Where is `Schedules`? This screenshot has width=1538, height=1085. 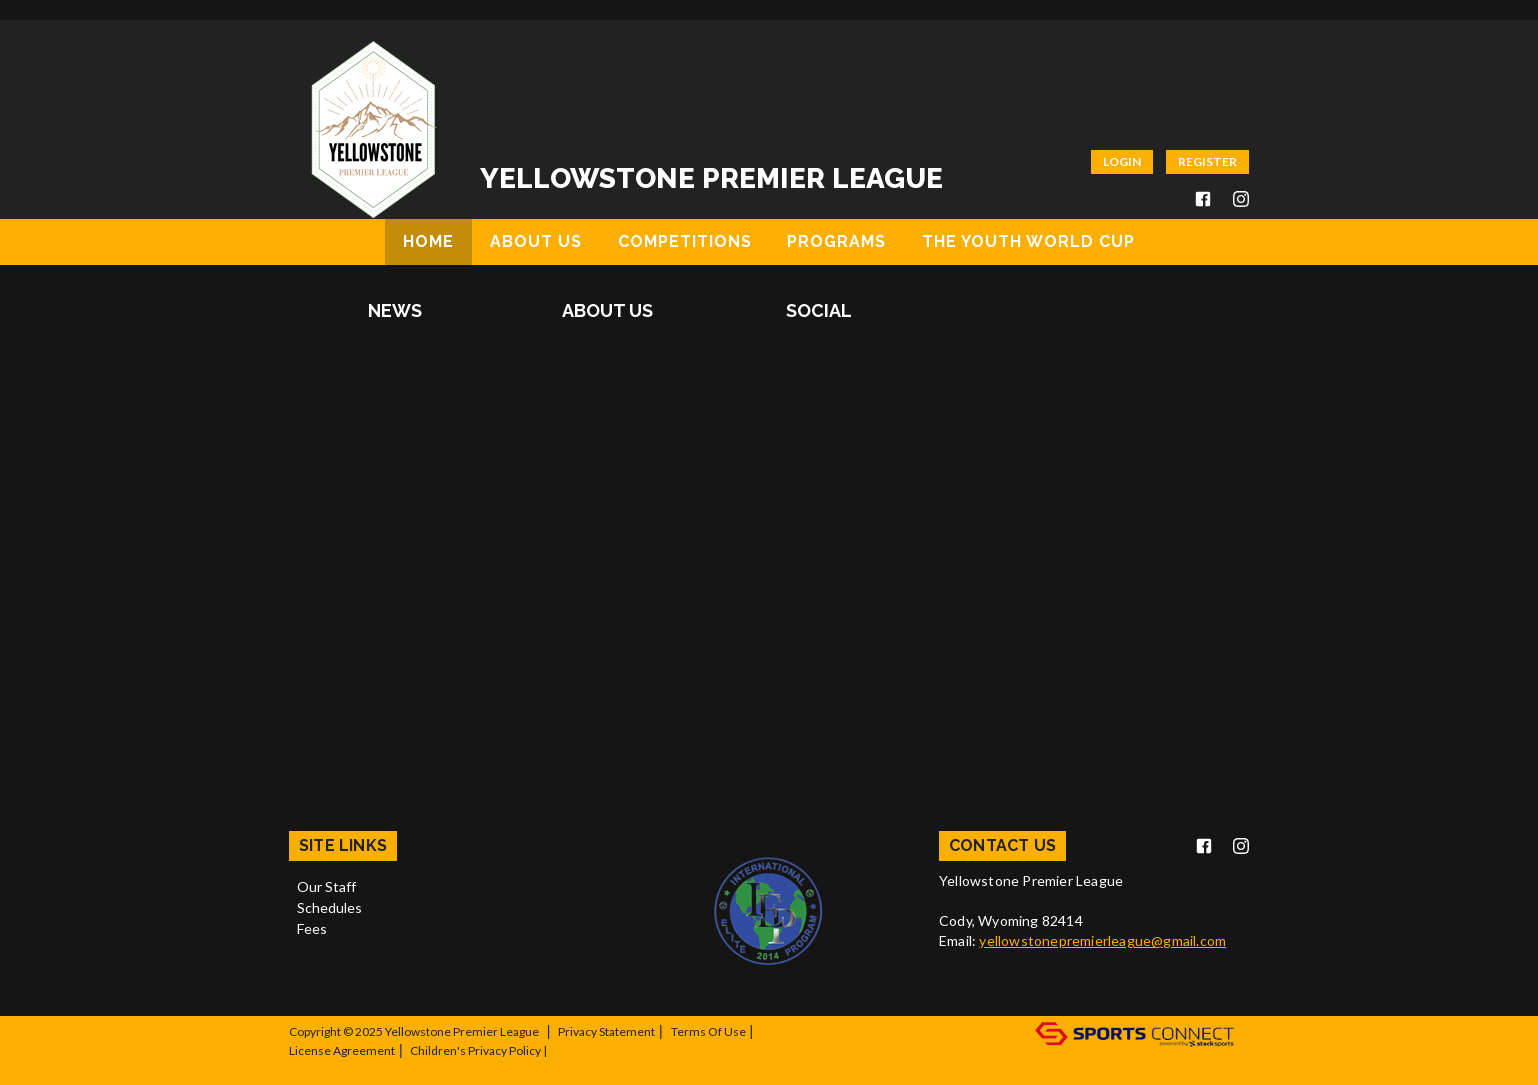
Schedules is located at coordinates (329, 907).